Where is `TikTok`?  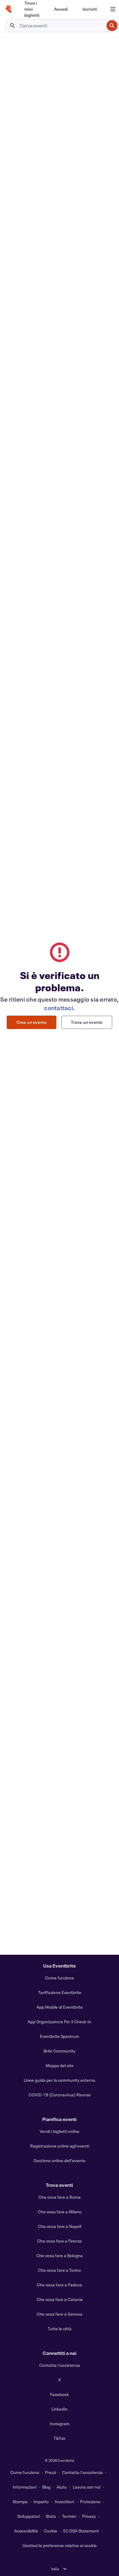 TikTok is located at coordinates (59, 2438).